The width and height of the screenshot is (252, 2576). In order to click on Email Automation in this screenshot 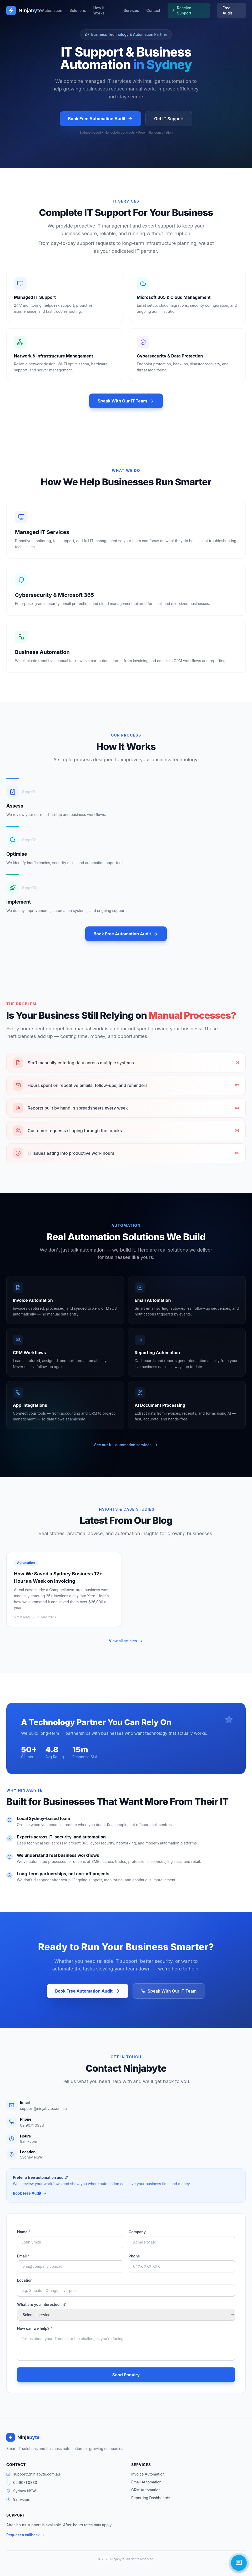, I will do `click(146, 2482)`.